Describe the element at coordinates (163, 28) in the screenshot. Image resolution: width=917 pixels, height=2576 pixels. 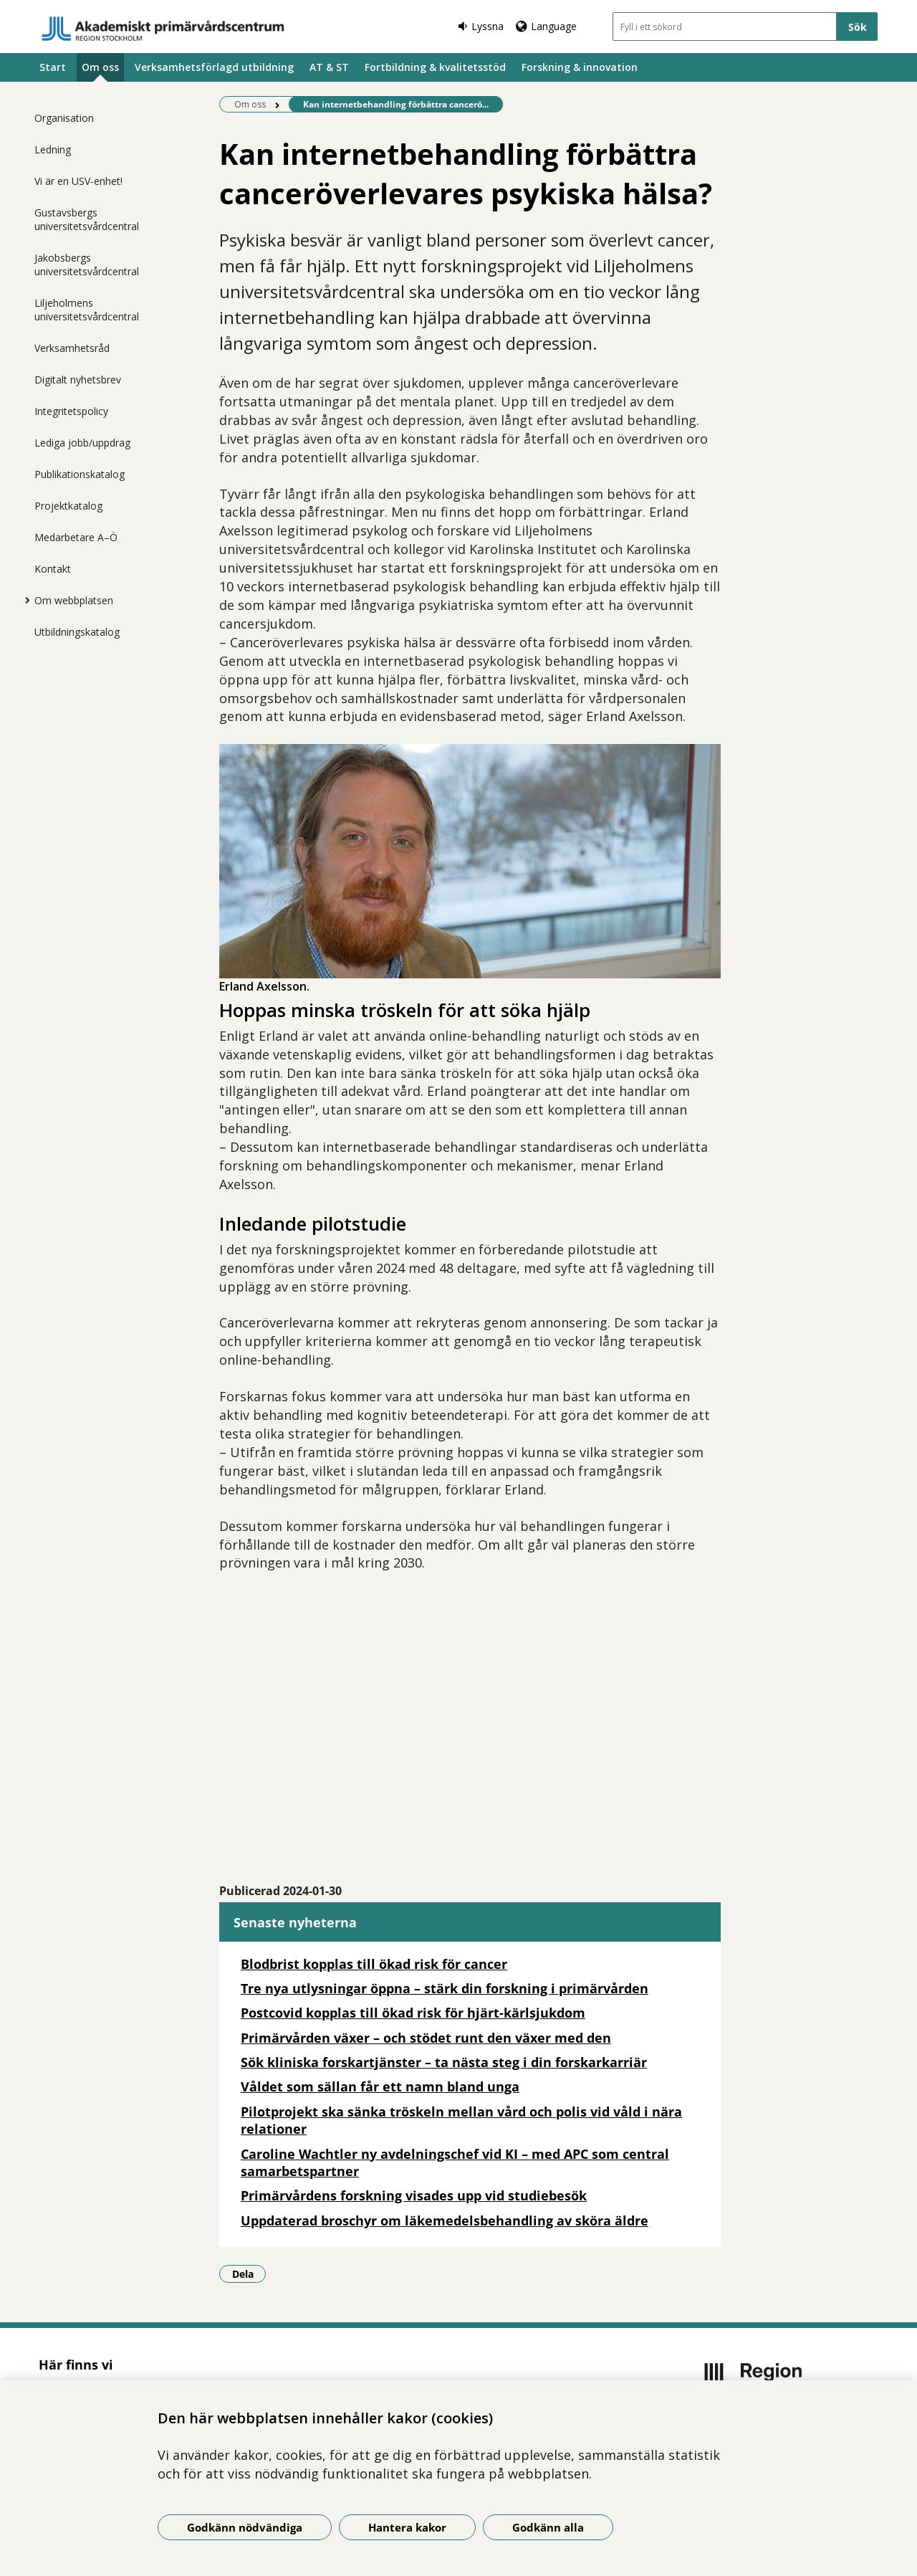
I see `[Gå till startsidan]` at that location.